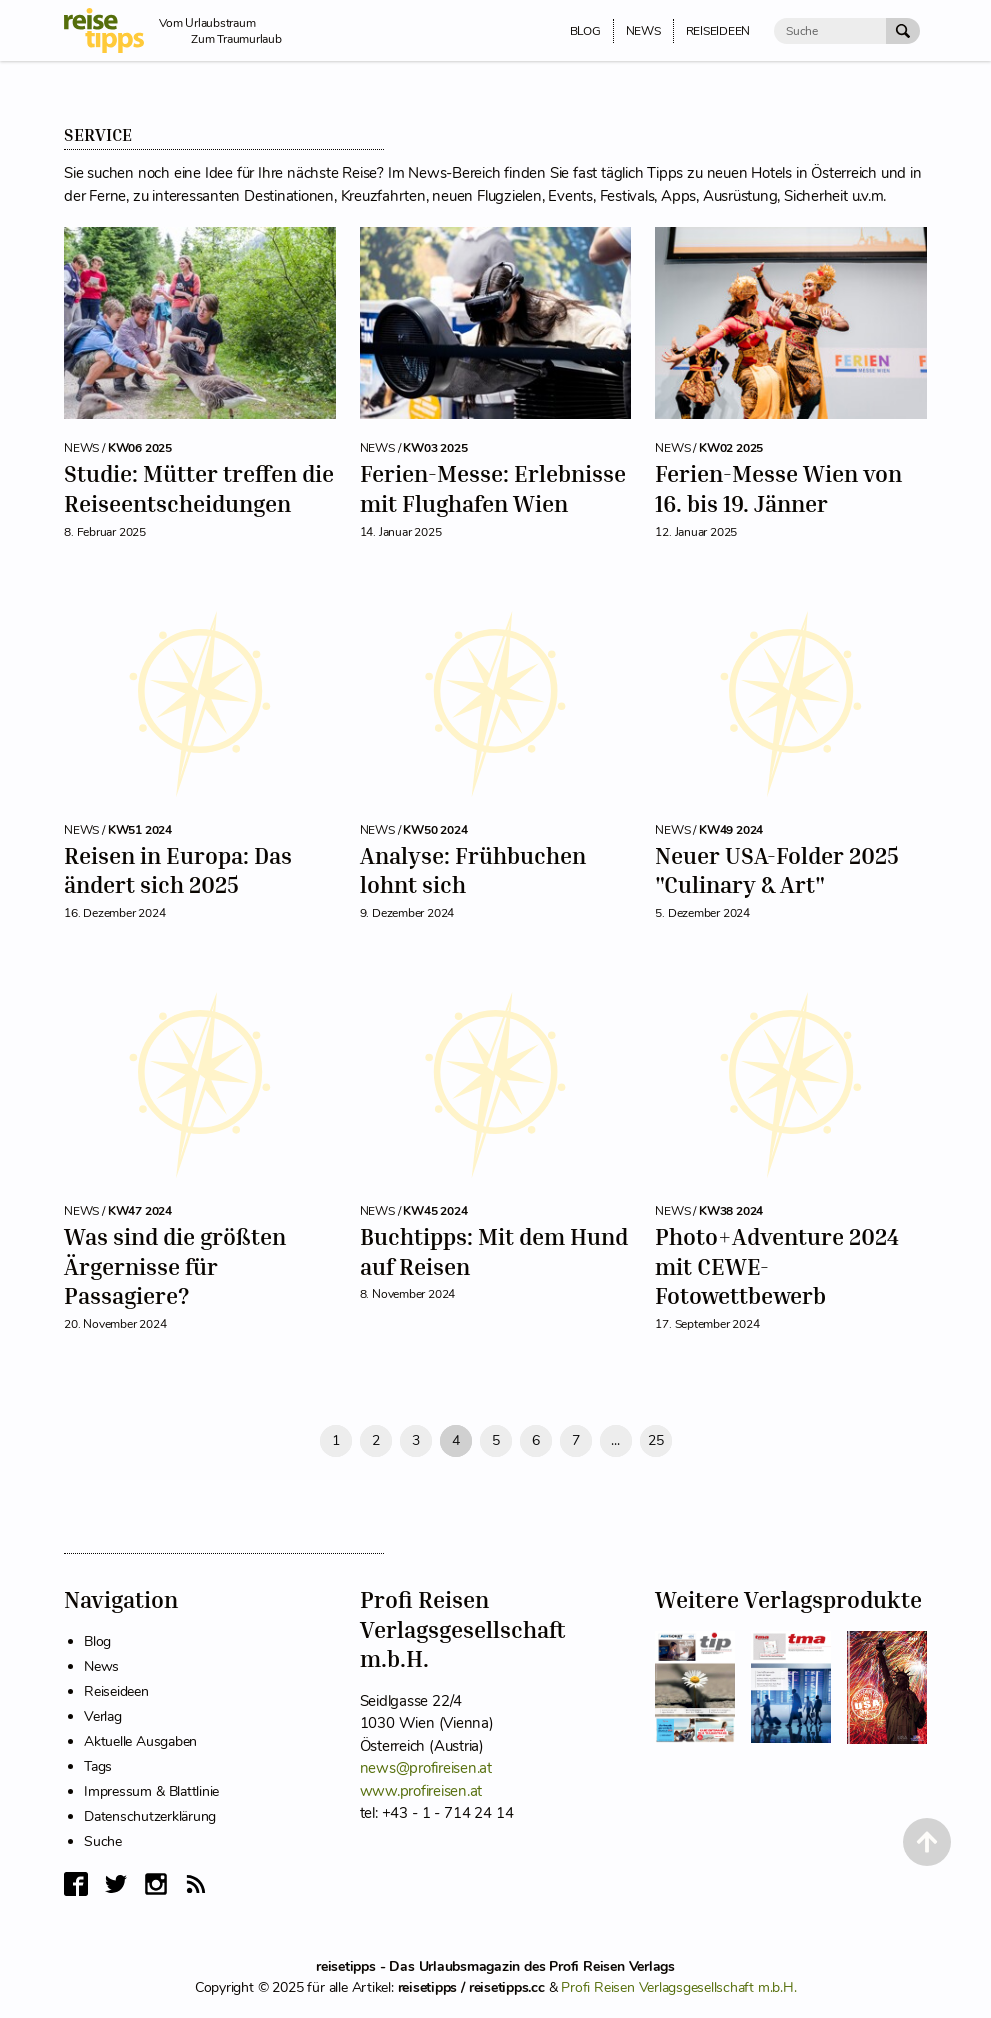 Image resolution: width=991 pixels, height=2018 pixels. What do you see at coordinates (426, 1768) in the screenshot?
I see `news@profireisen.at` at bounding box center [426, 1768].